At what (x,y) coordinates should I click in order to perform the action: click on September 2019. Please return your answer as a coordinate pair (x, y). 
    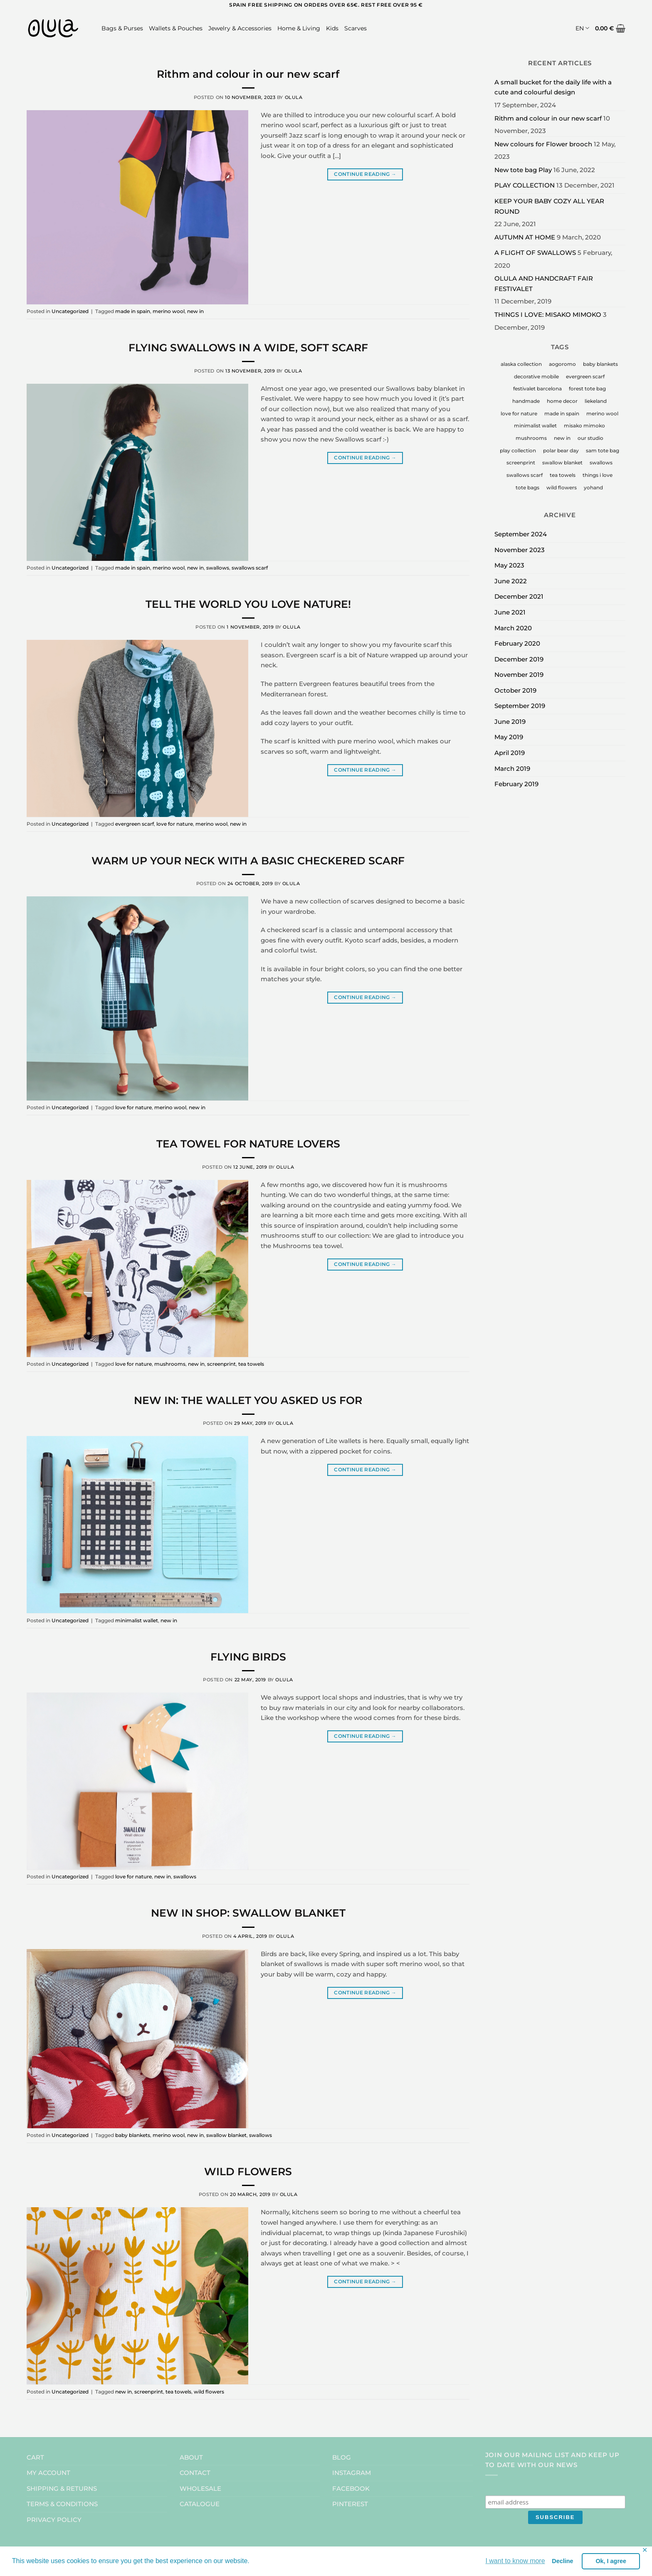
    Looking at the image, I should click on (519, 706).